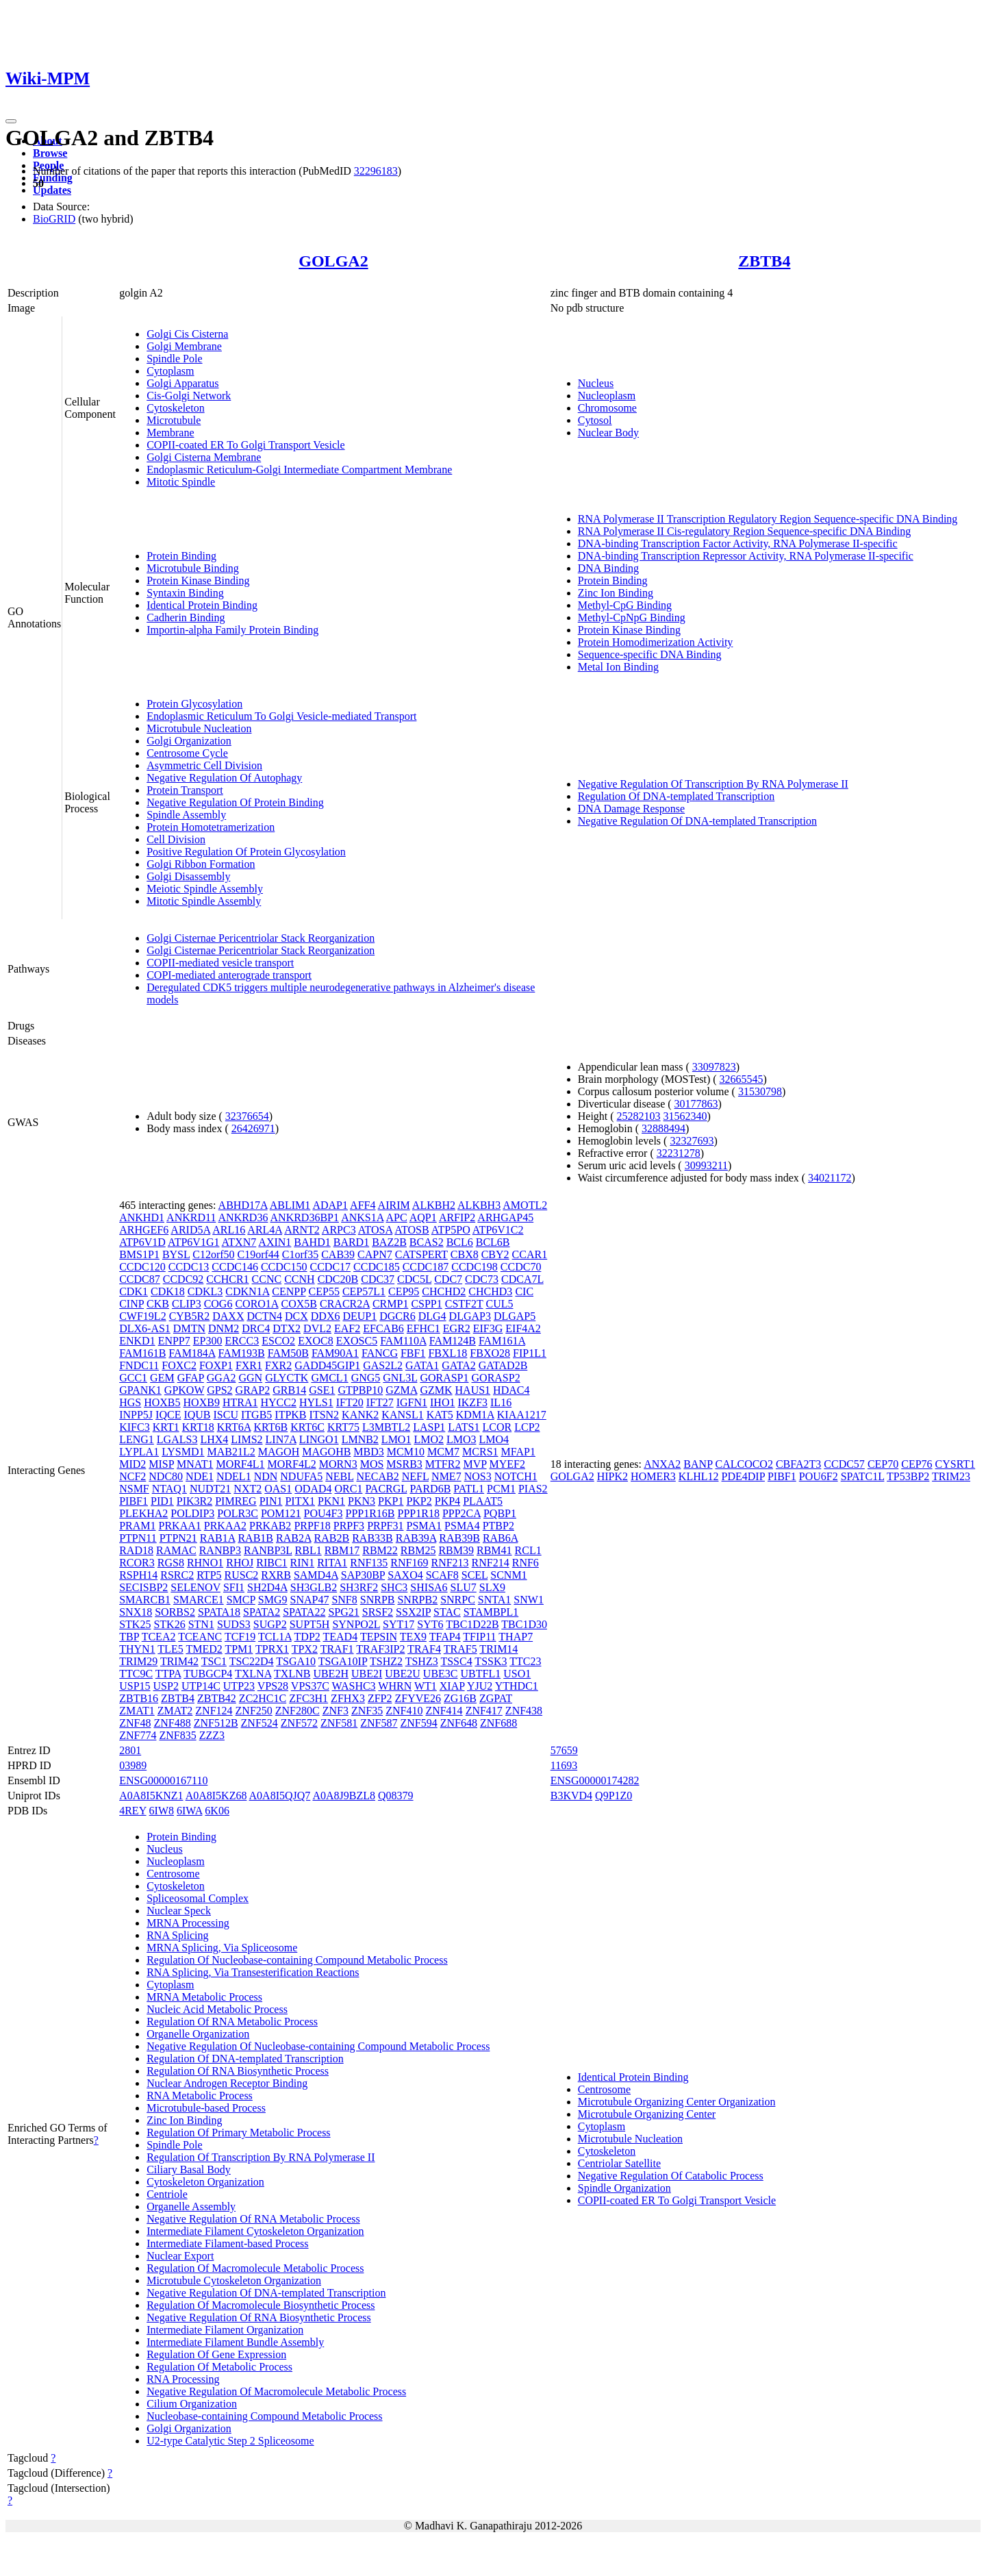  I want to click on Golgi Cisternae Pericentriolar Stack Reorganization, so click(261, 938).